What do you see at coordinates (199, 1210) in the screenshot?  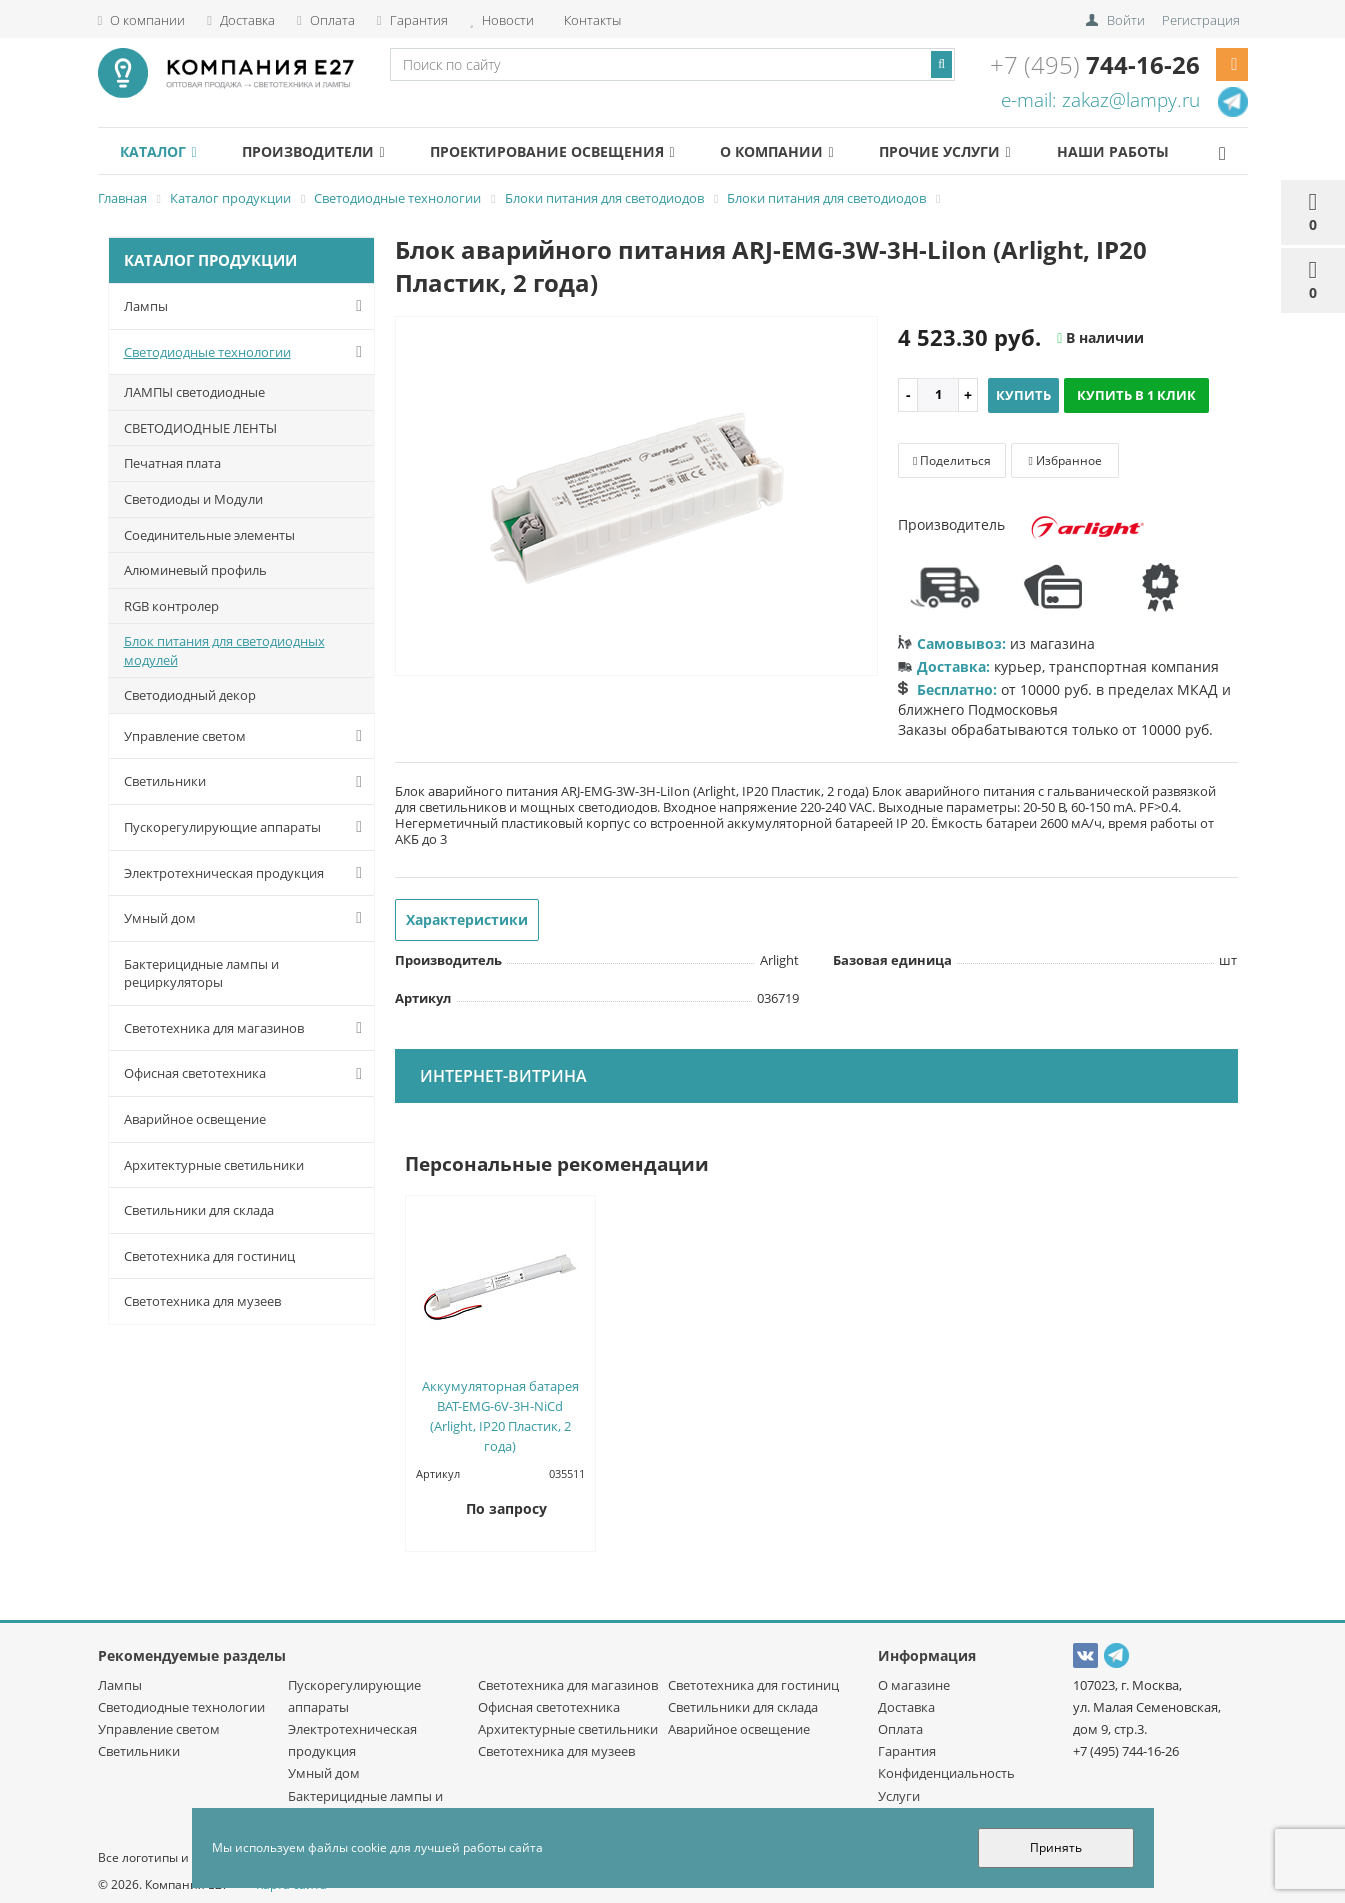 I see `Светильники для склада` at bounding box center [199, 1210].